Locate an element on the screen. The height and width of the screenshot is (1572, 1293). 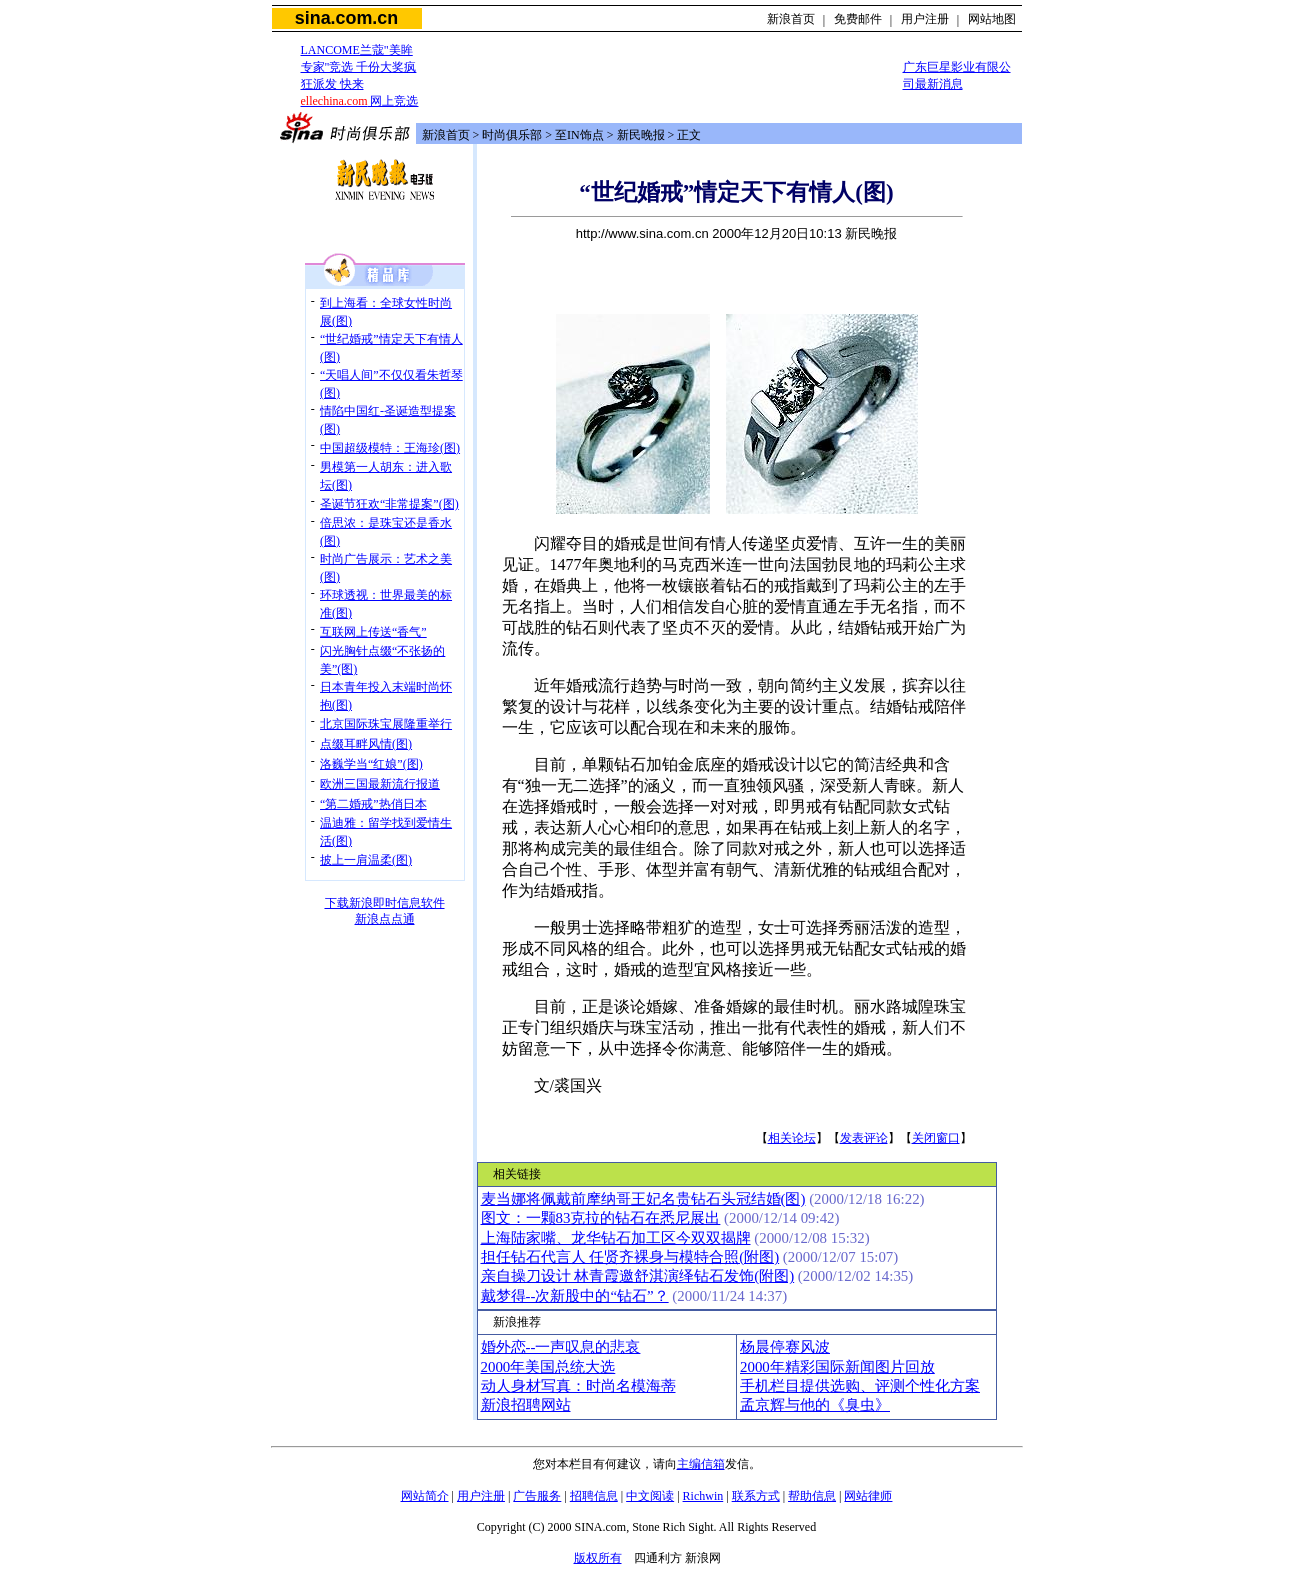
麦当娜将佩戴前摩纳哥王妃名贵钻石头冠结婚(图) is located at coordinates (643, 1199).